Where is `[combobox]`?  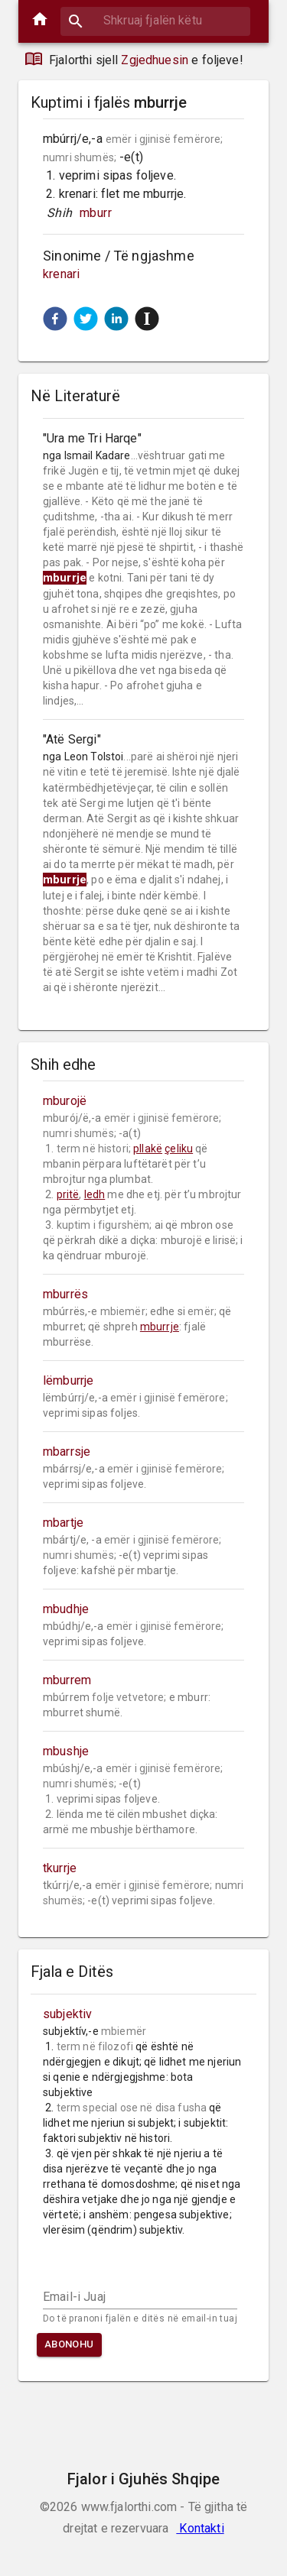 [combobox] is located at coordinates (155, 20).